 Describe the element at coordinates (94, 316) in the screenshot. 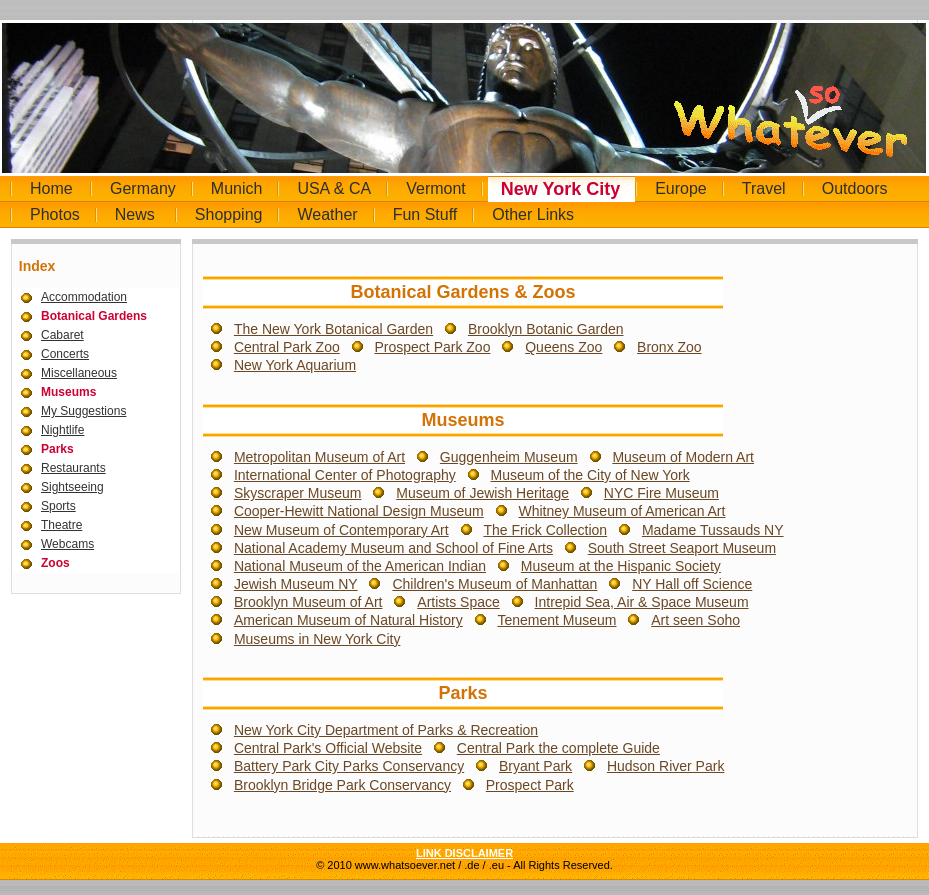

I see `Botanical Gardens` at that location.